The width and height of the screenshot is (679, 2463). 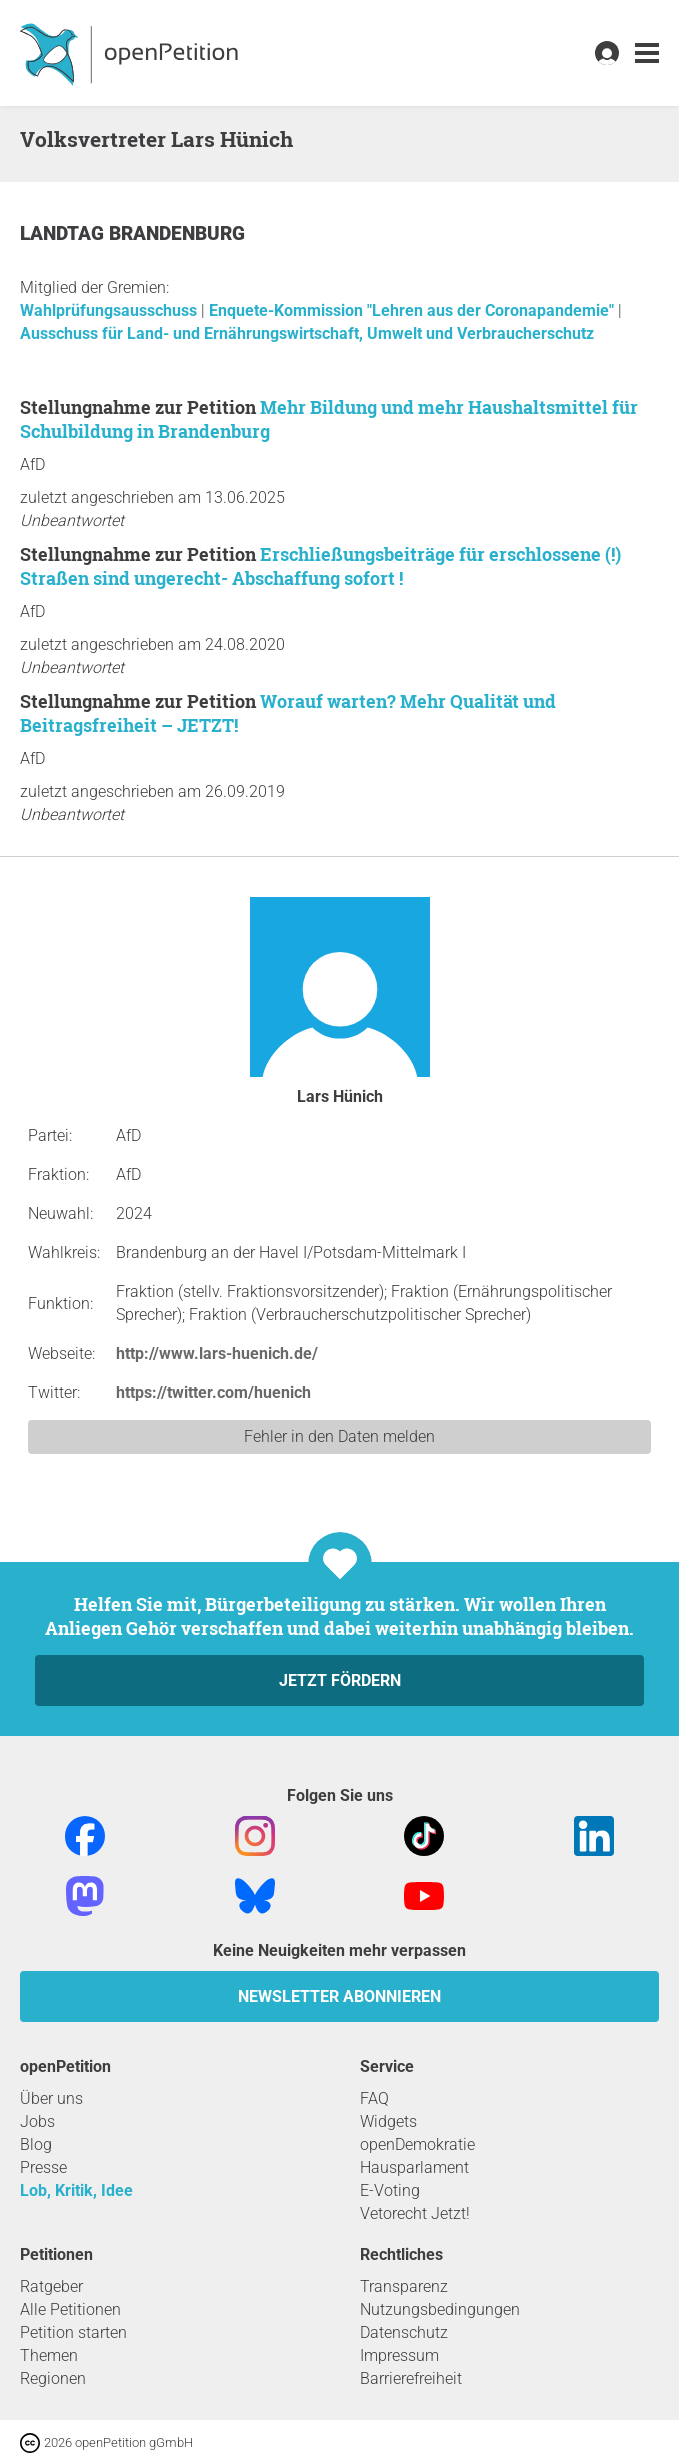 I want to click on FAQ, so click(x=374, y=2098).